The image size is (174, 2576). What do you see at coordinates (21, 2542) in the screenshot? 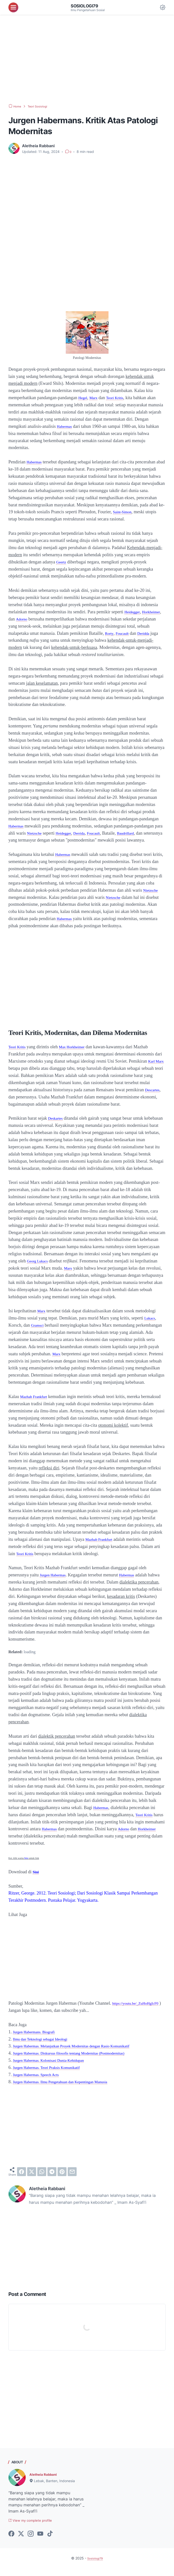
I see `[twitter-icon]` at bounding box center [21, 2542].